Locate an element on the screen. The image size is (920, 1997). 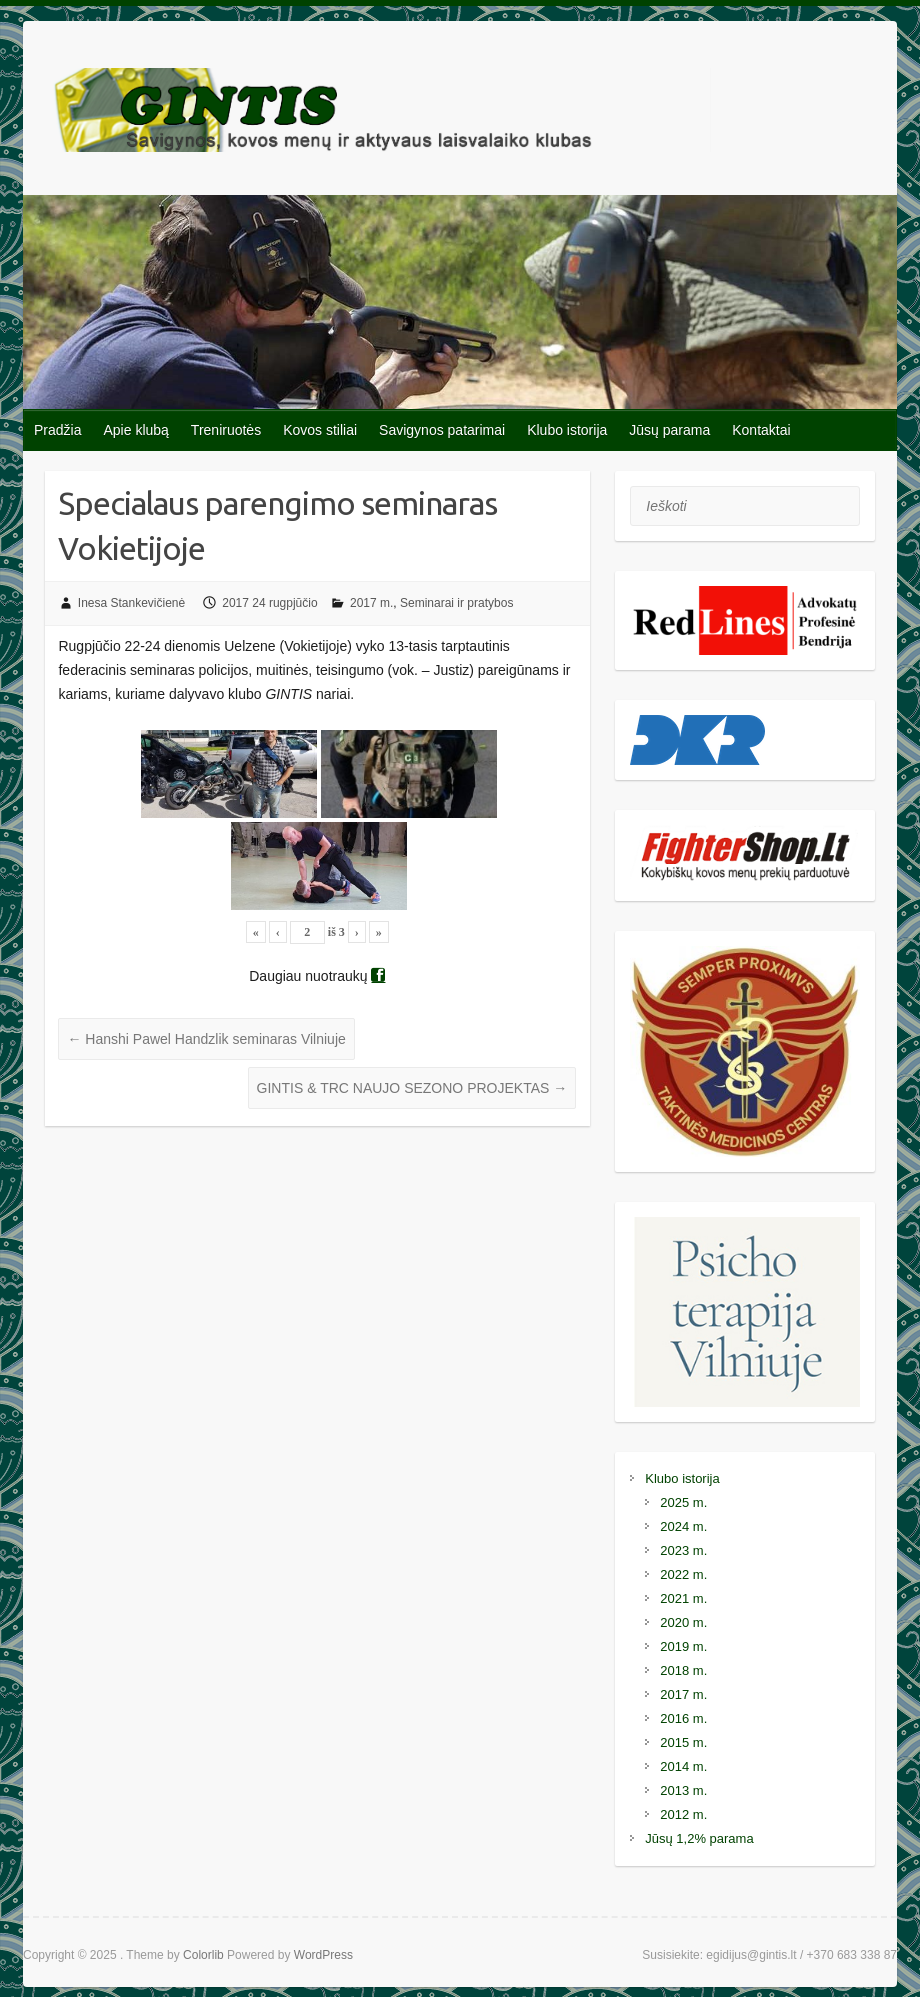
Seminarai ir pratybos is located at coordinates (456, 603).